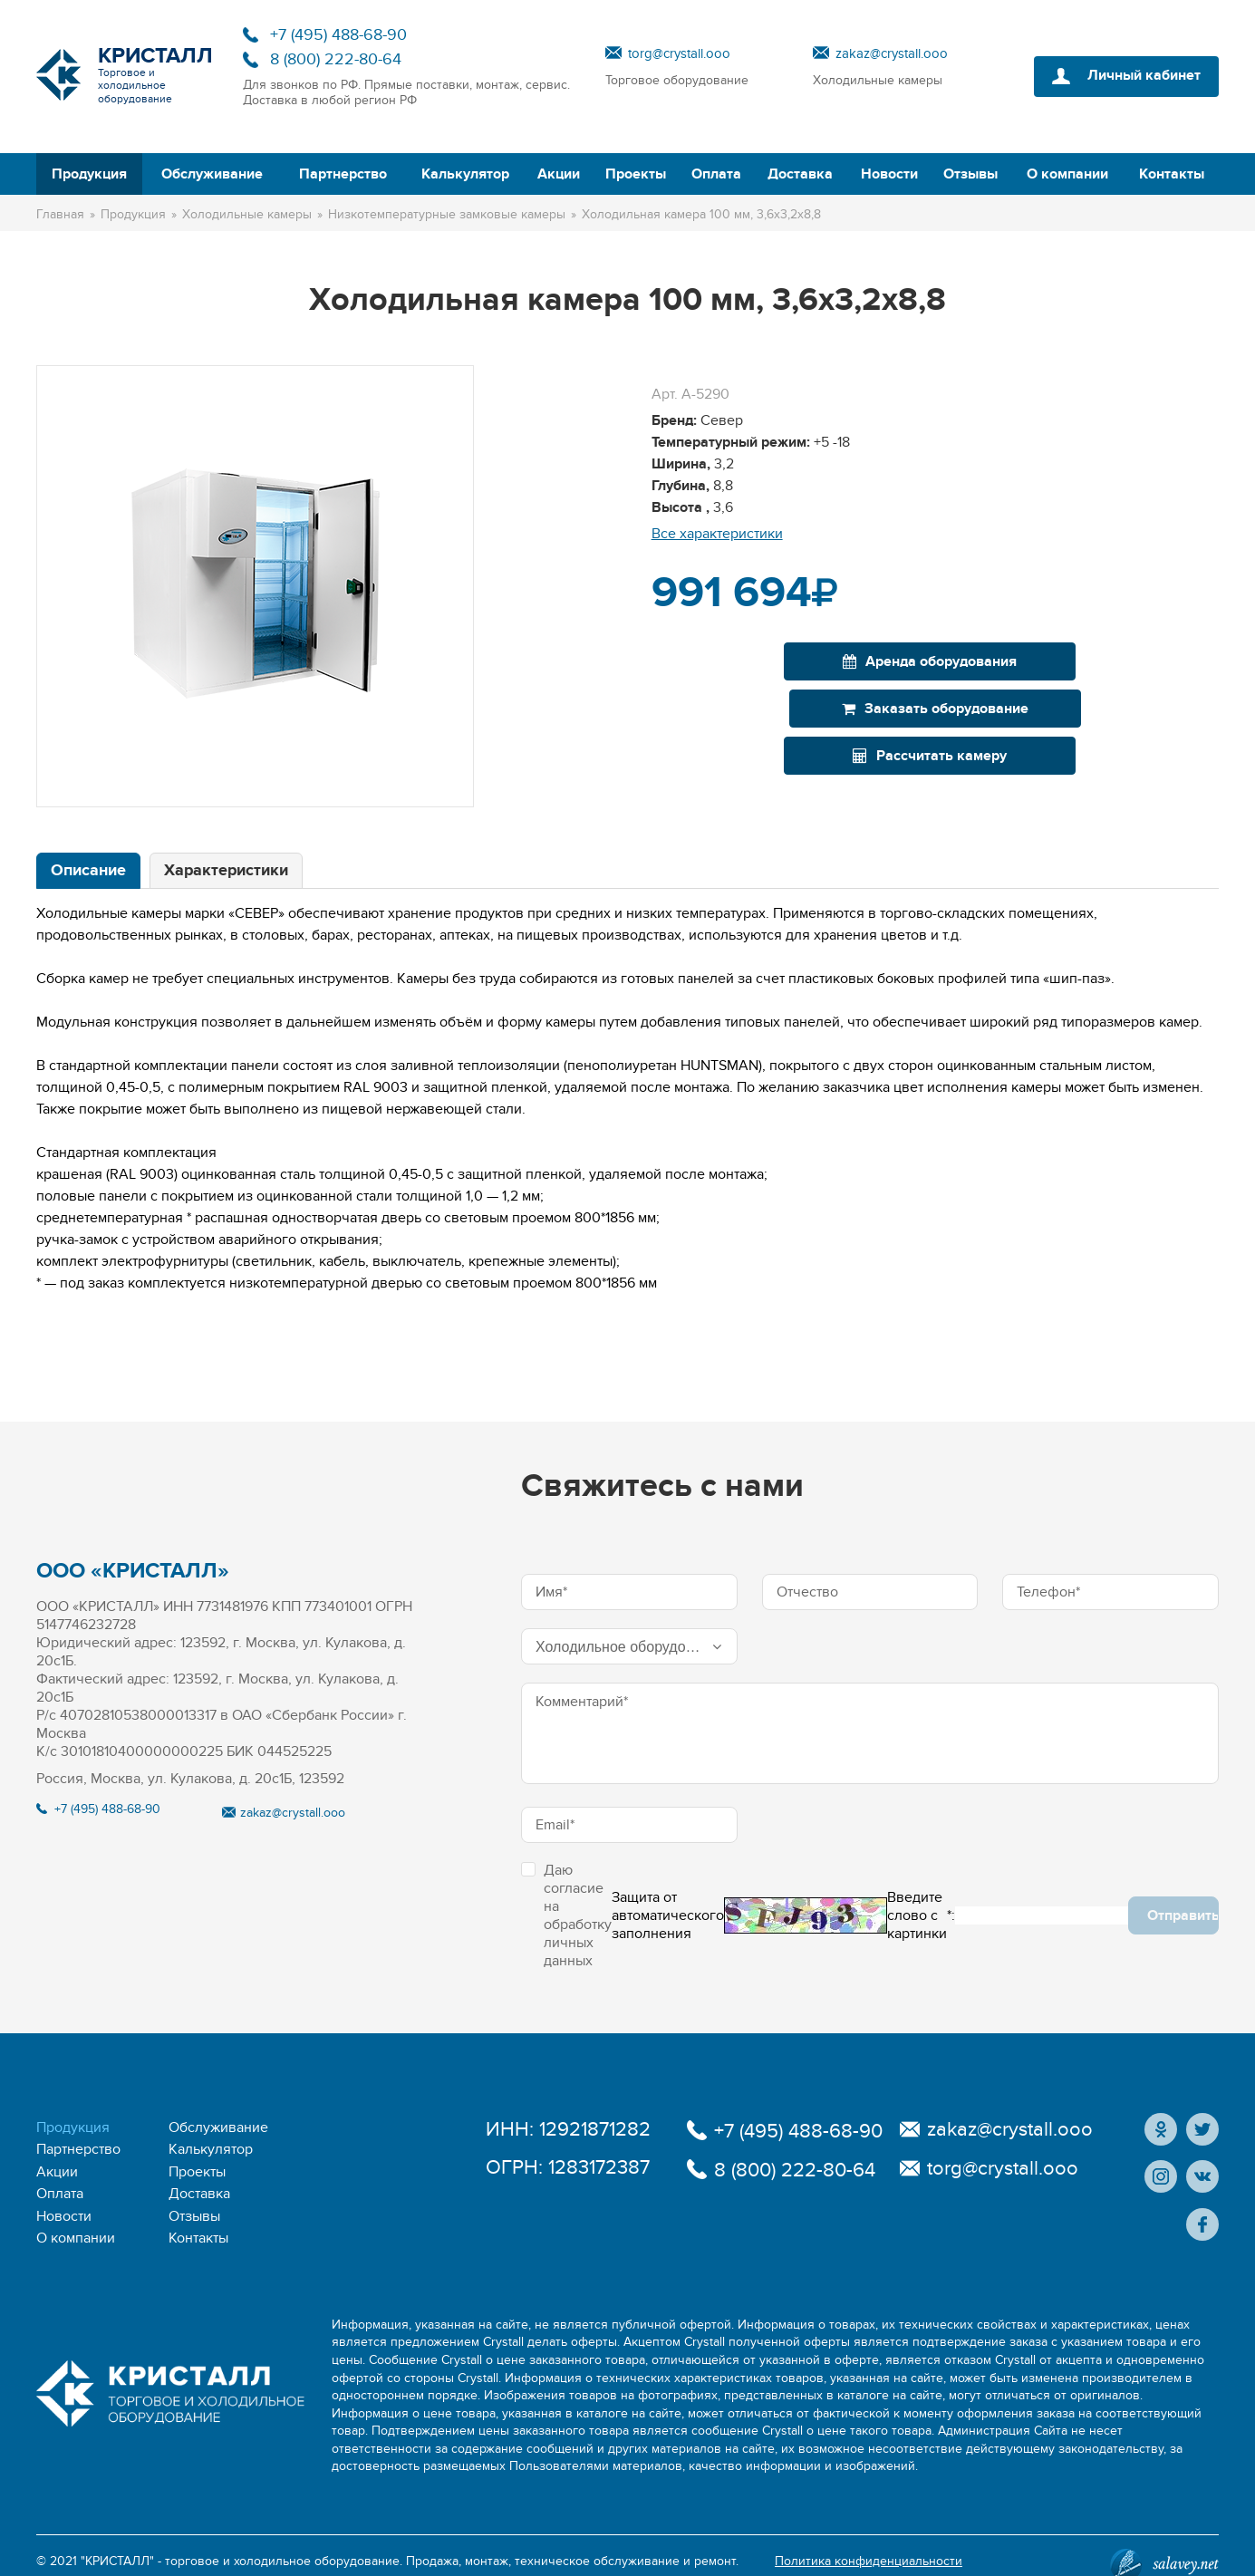 The width and height of the screenshot is (1255, 2576). What do you see at coordinates (790, 661) in the screenshot?
I see `Аренда оборудования` at bounding box center [790, 661].